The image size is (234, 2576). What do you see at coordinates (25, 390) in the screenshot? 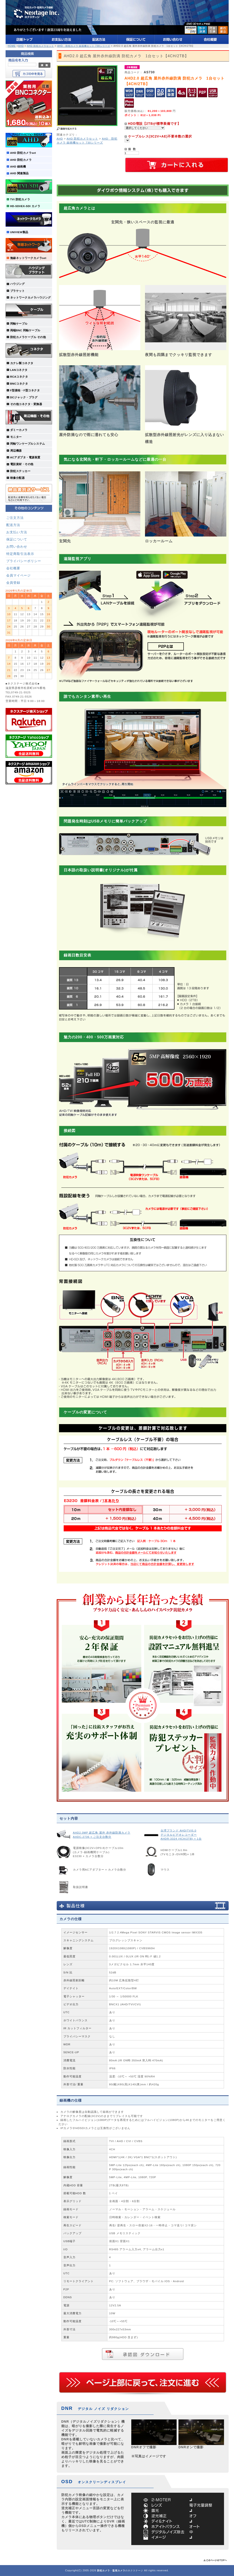
I see `F型接栓・F型コネクタ` at bounding box center [25, 390].